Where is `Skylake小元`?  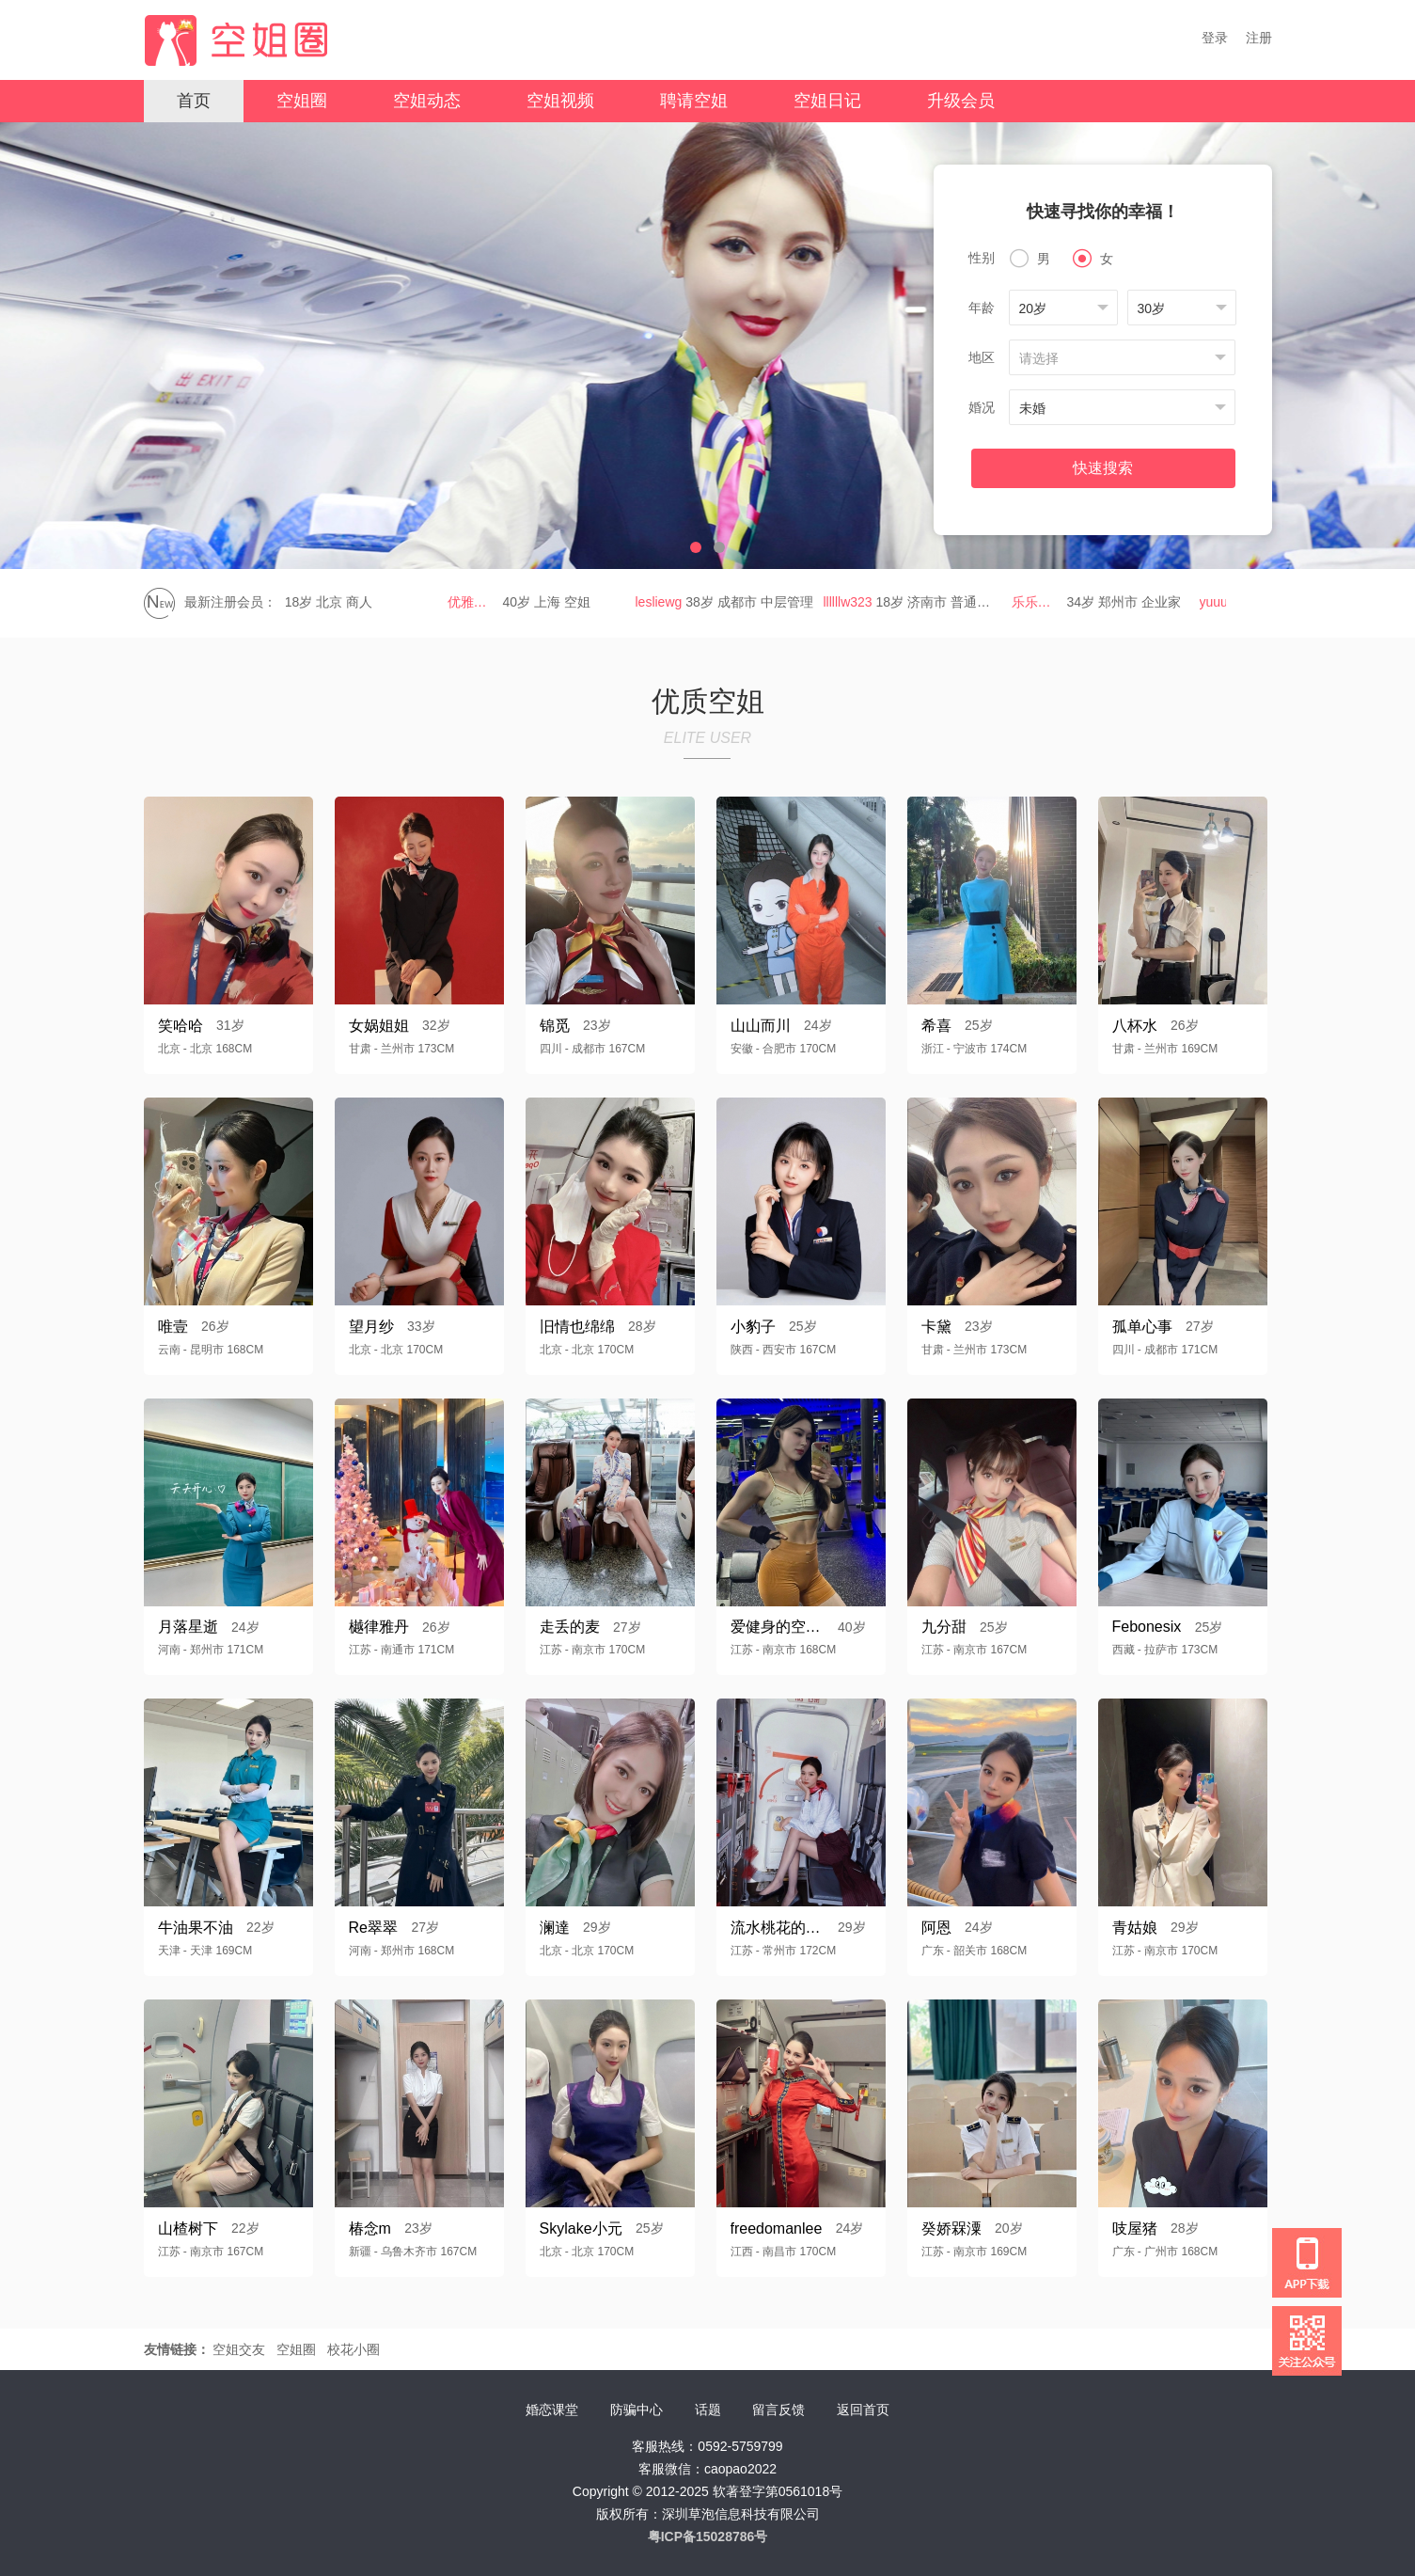 Skylake小元 is located at coordinates (581, 2228).